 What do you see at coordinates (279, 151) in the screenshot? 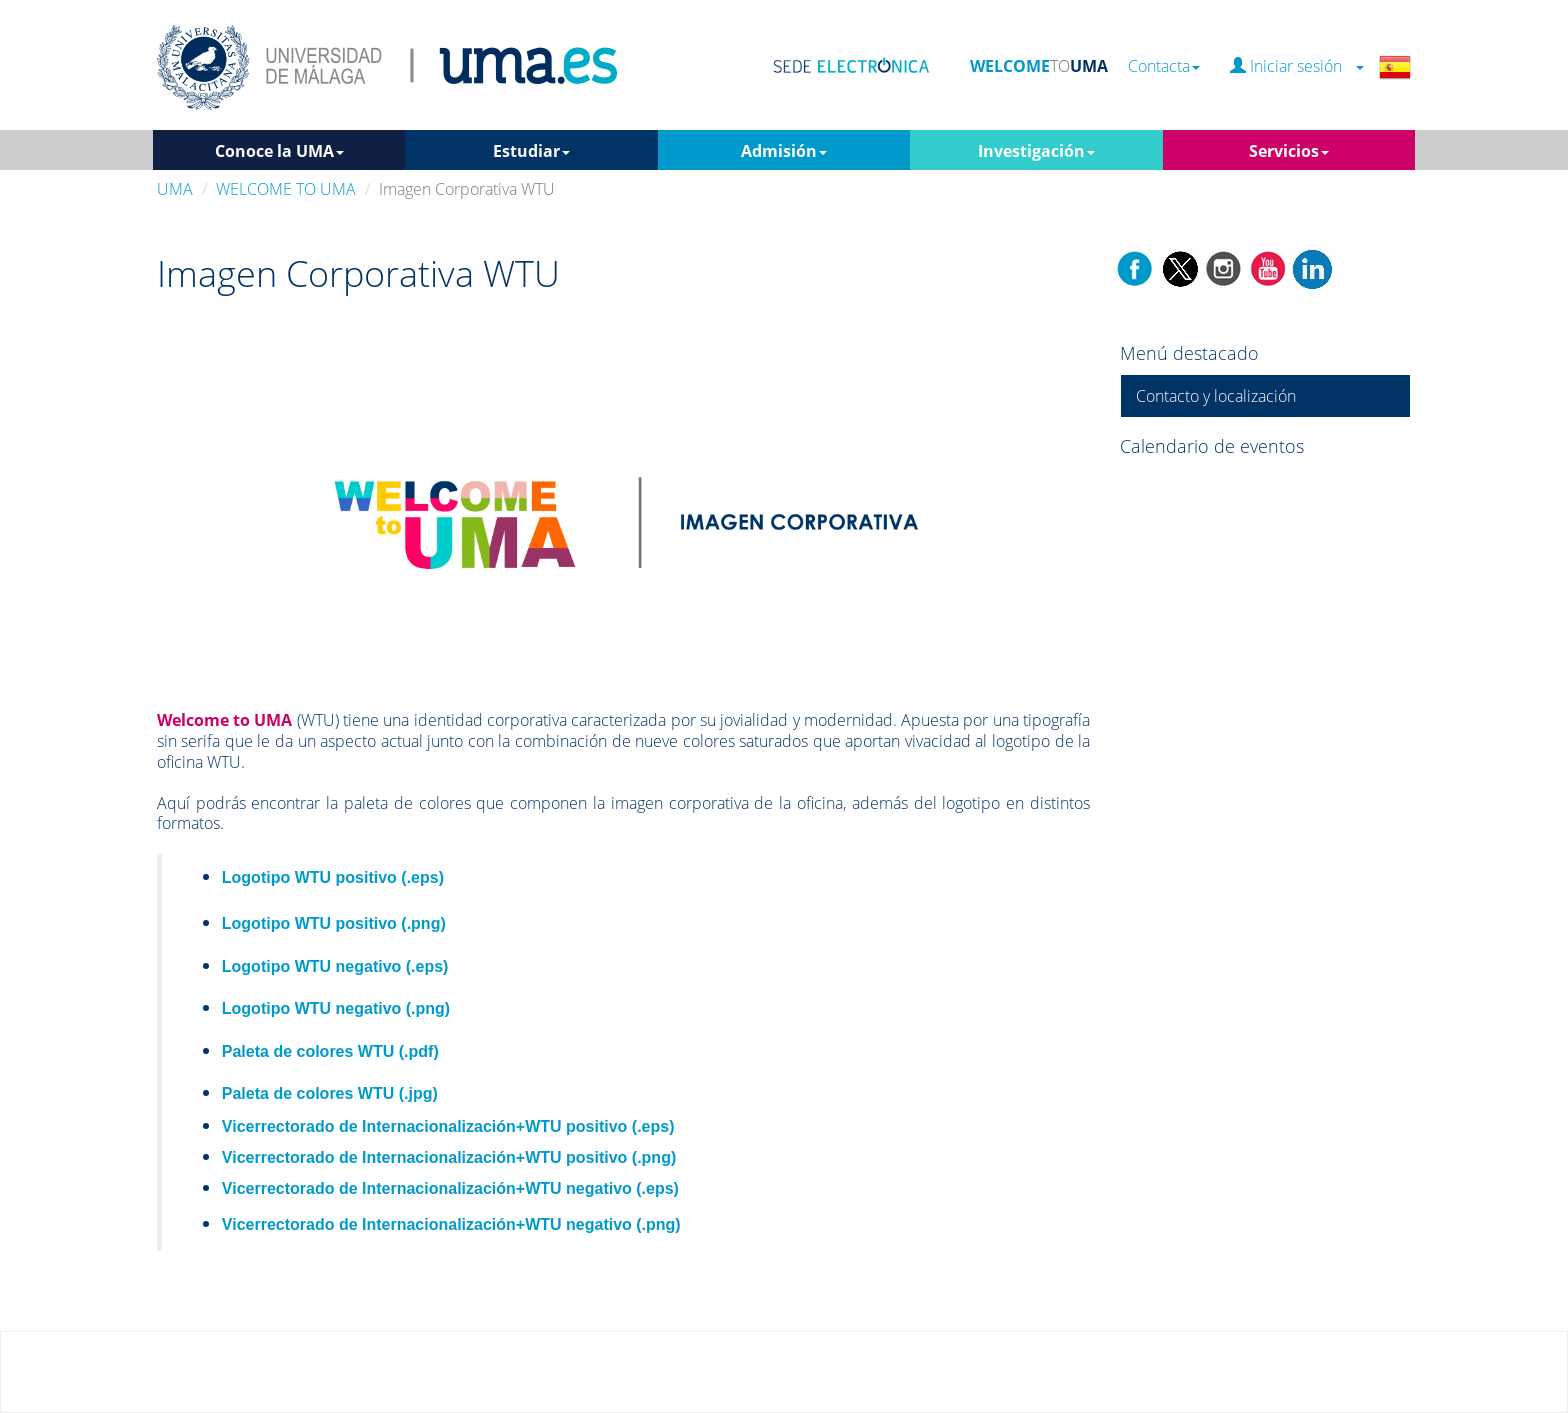
I see `Conoce la UMA [button]` at bounding box center [279, 151].